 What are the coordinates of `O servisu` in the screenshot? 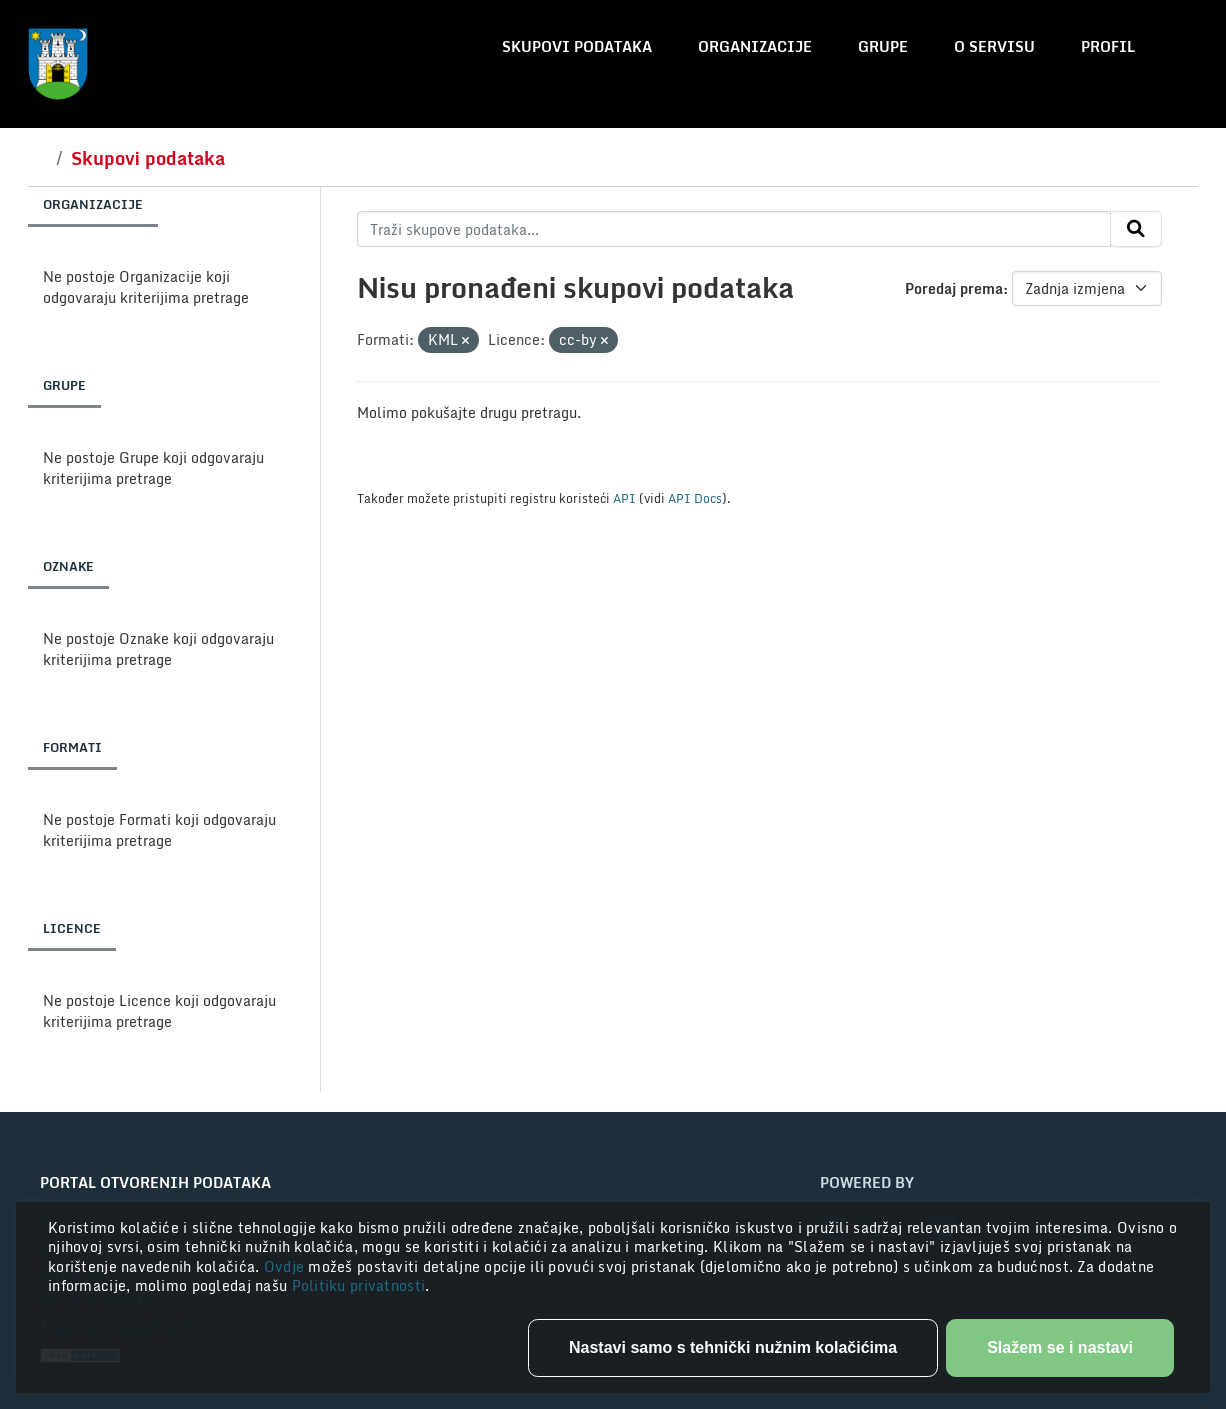 It's located at (994, 46).